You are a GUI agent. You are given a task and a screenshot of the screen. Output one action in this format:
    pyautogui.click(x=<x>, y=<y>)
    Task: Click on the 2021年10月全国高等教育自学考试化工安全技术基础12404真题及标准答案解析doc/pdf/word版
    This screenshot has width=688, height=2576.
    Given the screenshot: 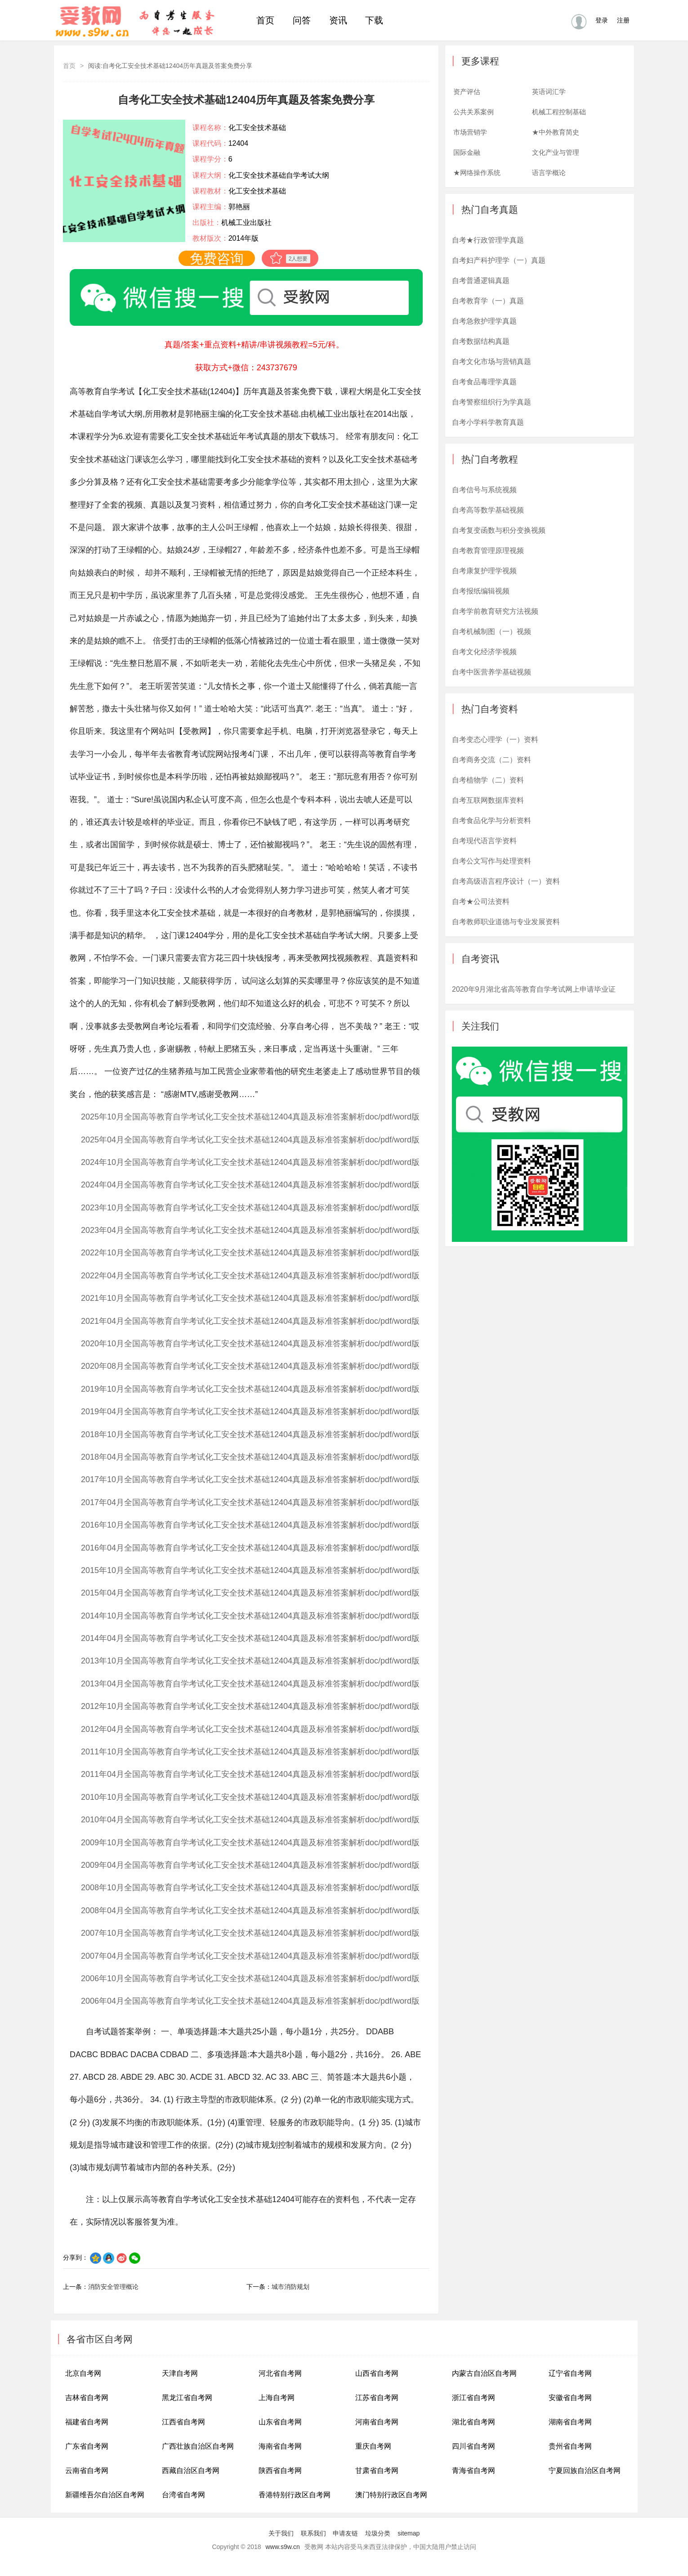 What is the action you would take?
    pyautogui.click(x=250, y=1298)
    